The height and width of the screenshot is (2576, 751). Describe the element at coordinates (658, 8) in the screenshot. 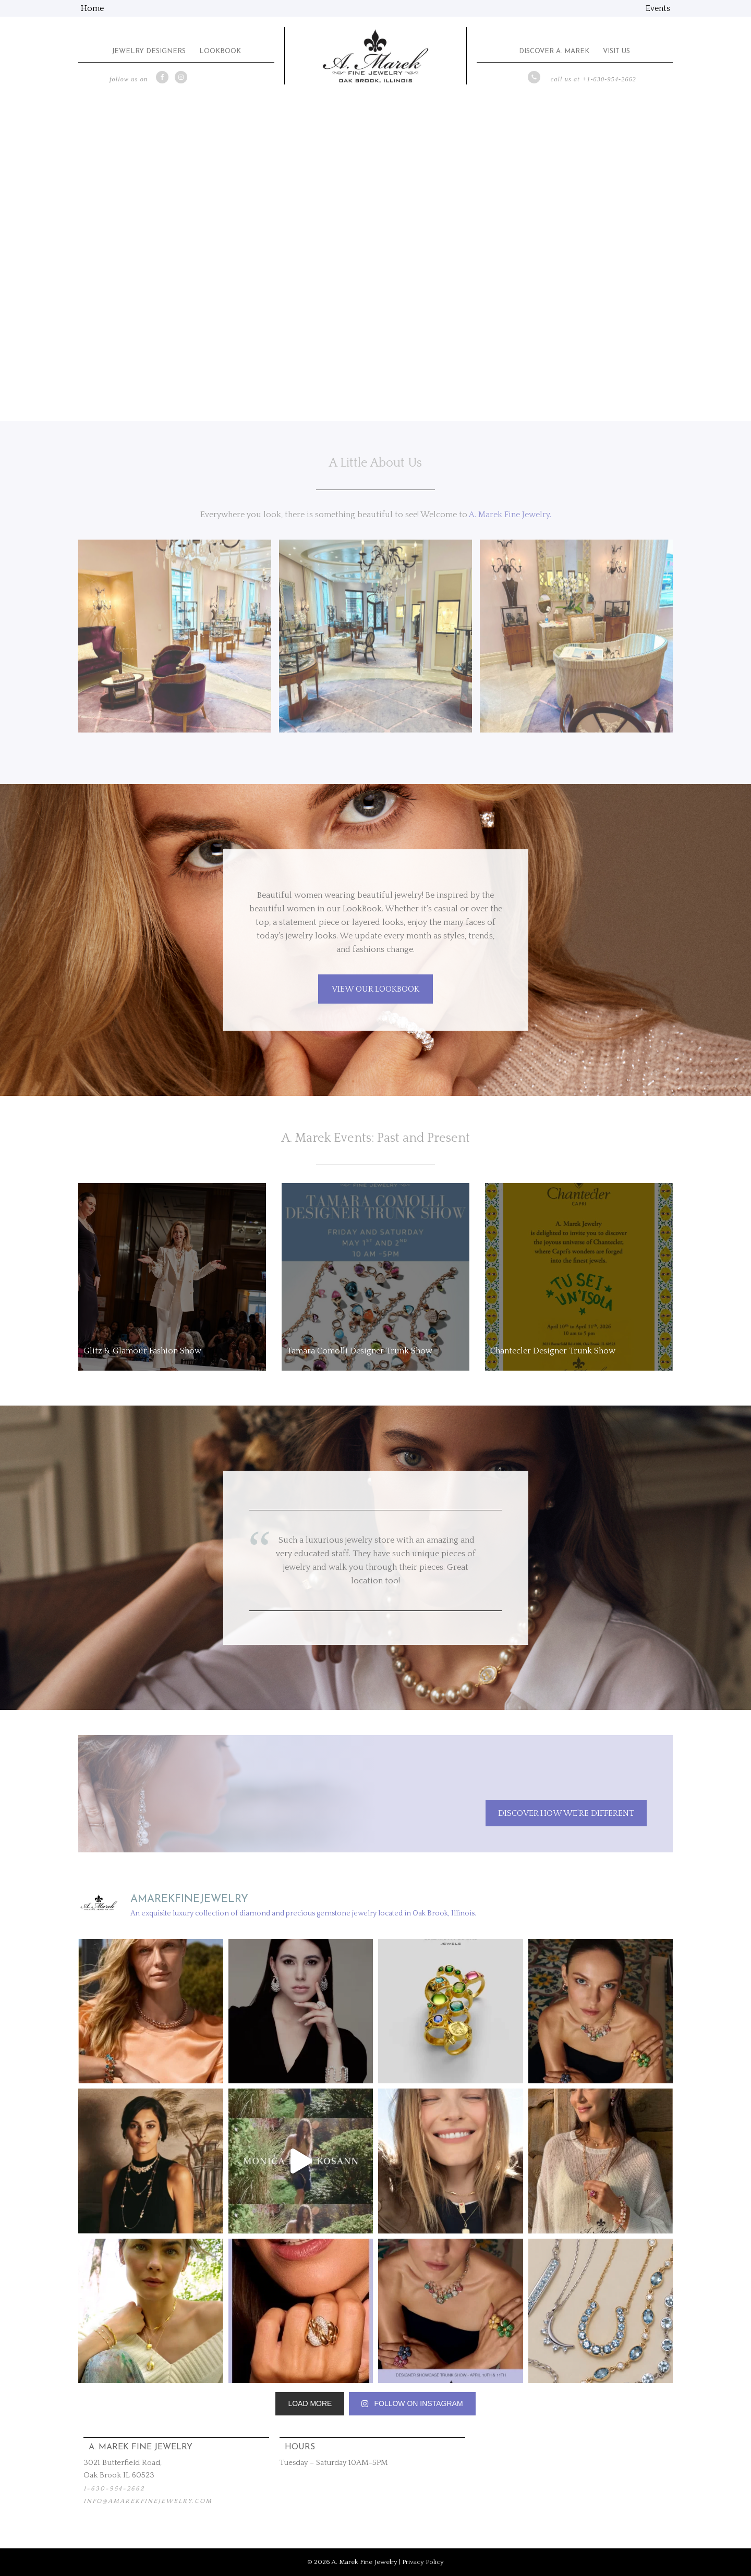

I see `Events` at that location.